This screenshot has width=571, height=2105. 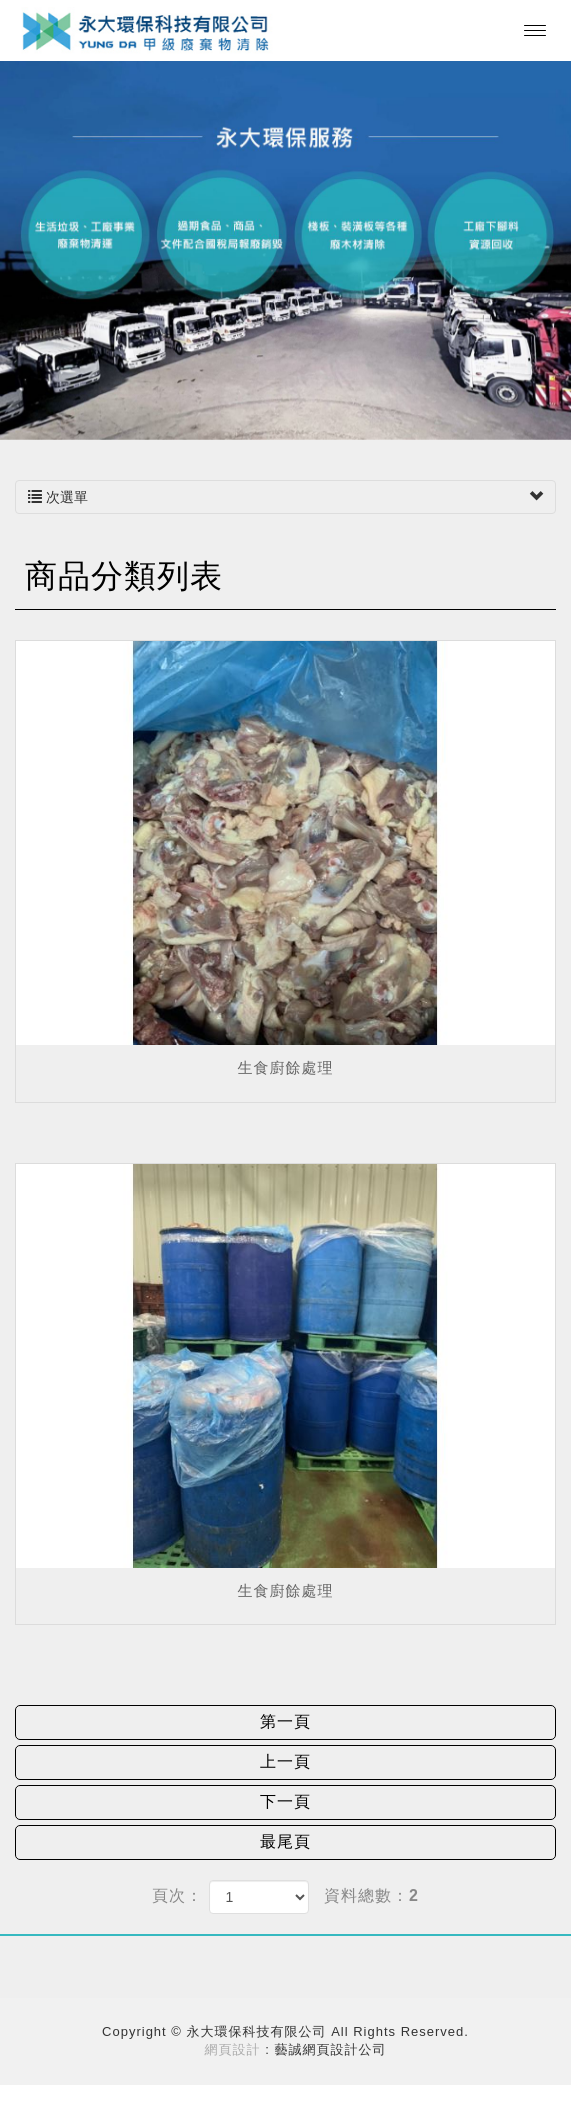 What do you see at coordinates (285, 497) in the screenshot?
I see `次選單` at bounding box center [285, 497].